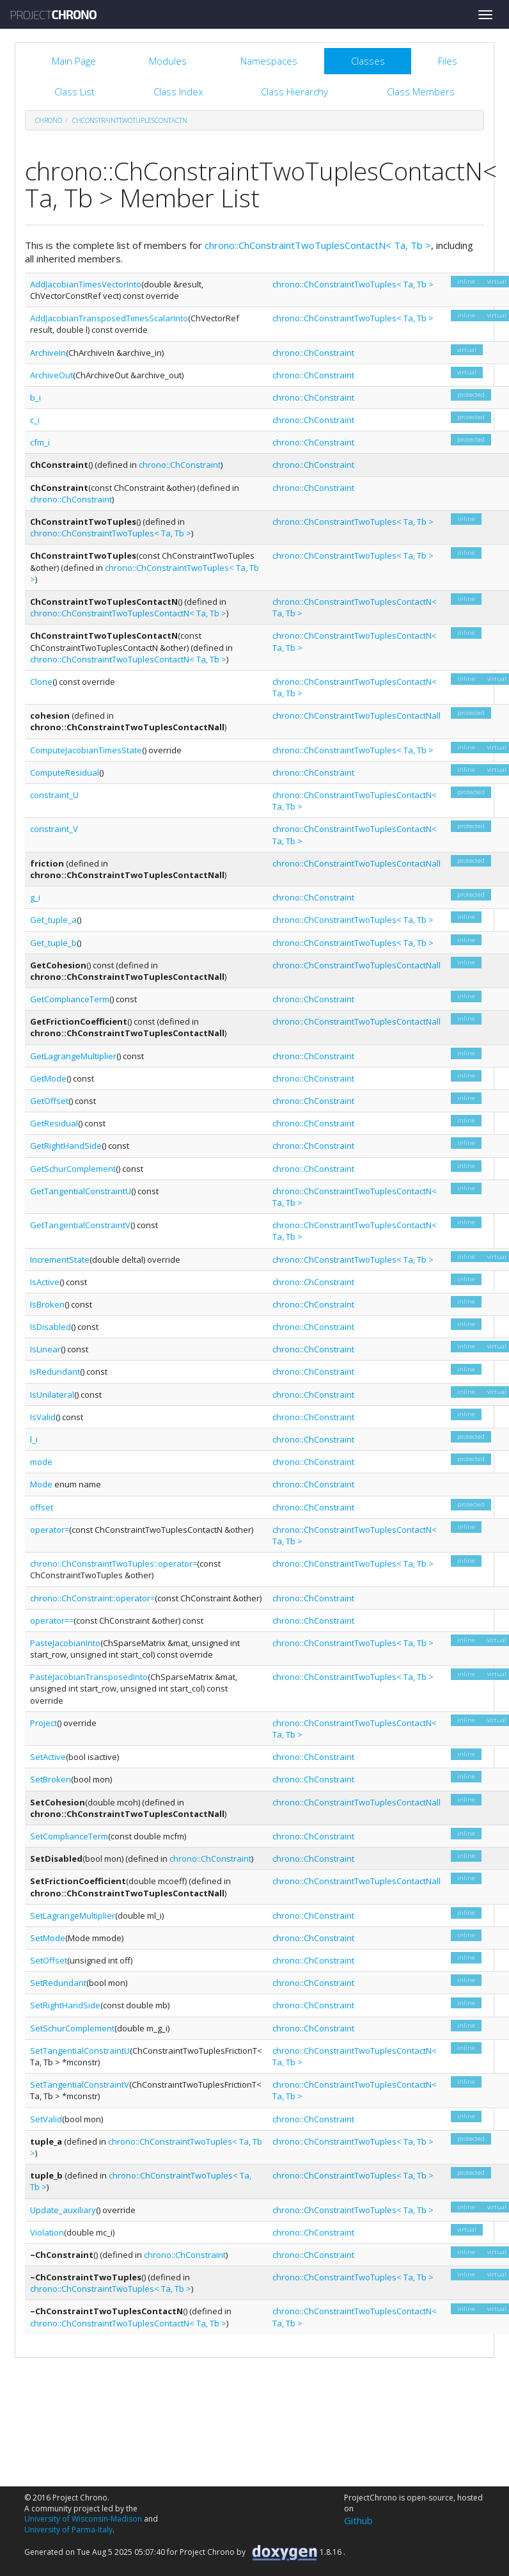 This screenshot has height=2576, width=509. Describe the element at coordinates (65, 2005) in the screenshot. I see `SetRightHandSide` at that location.